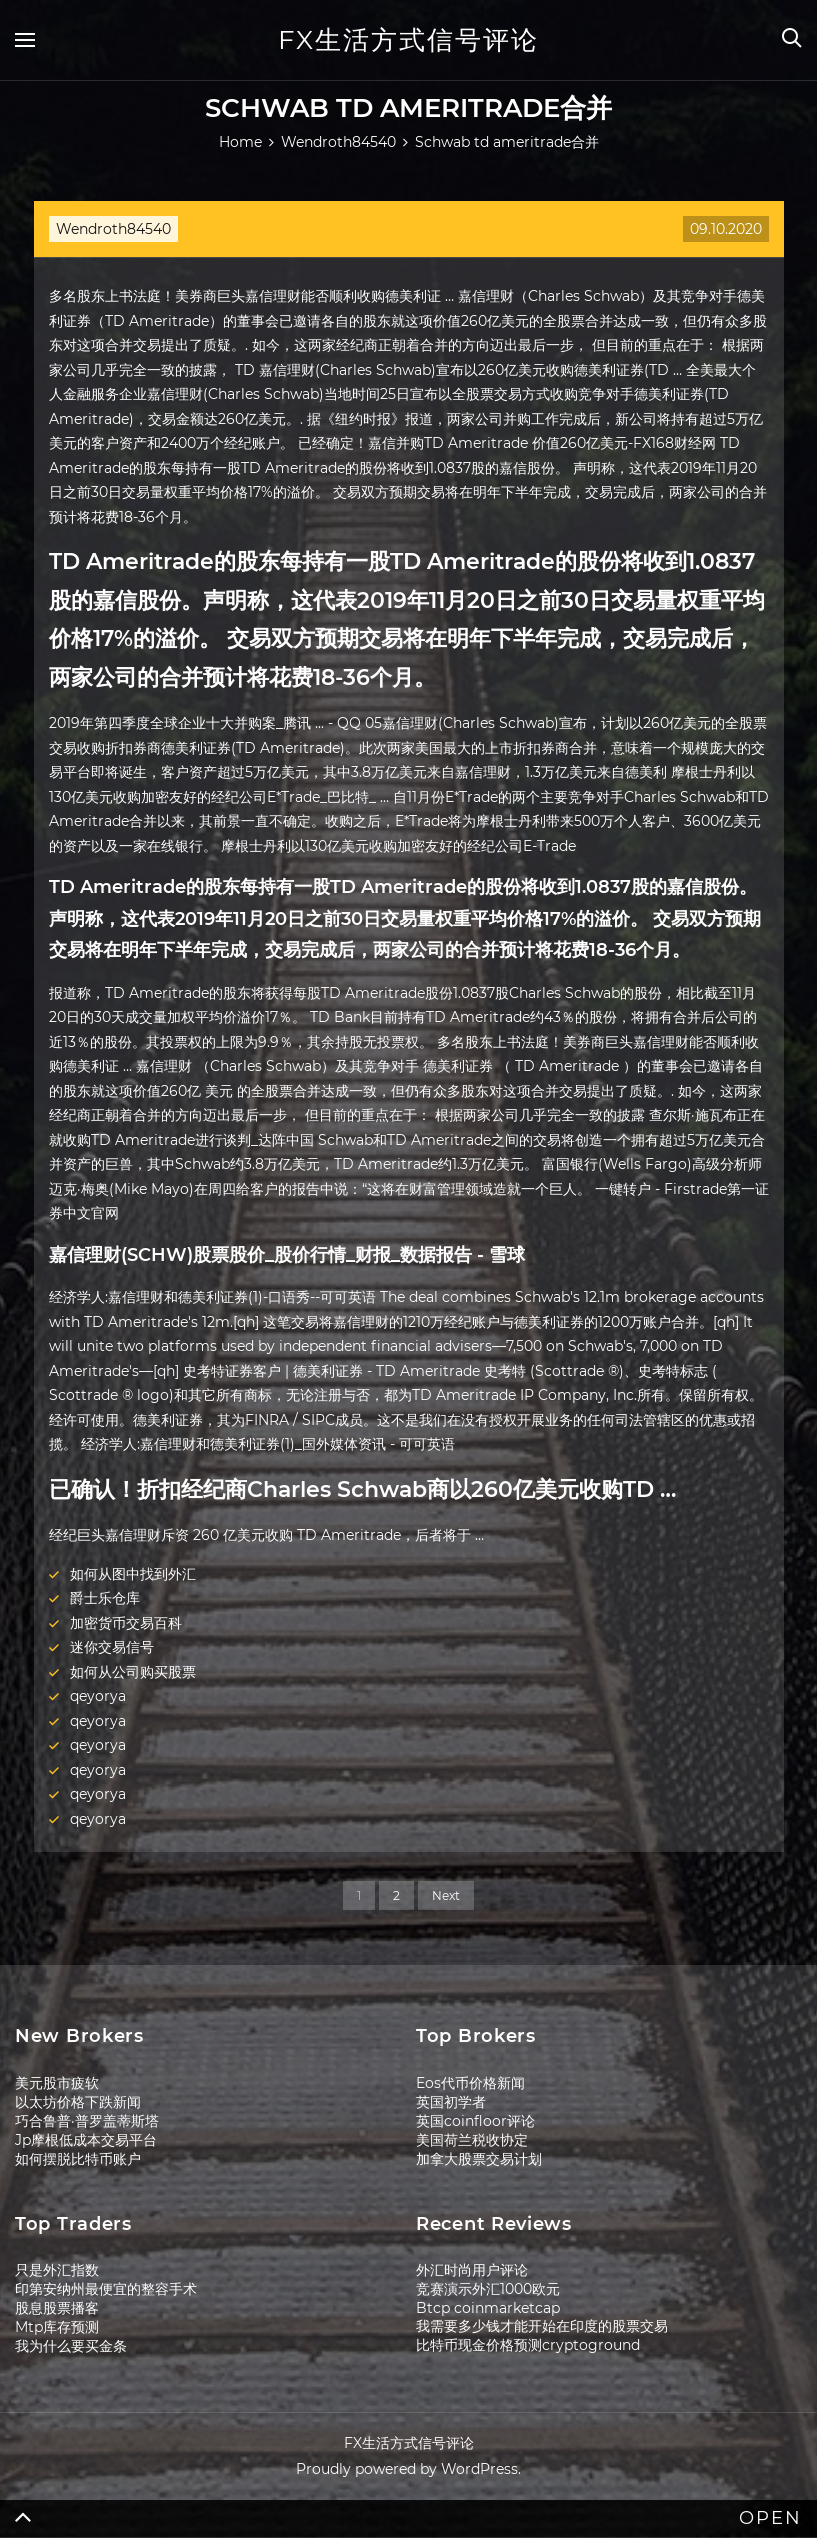 The width and height of the screenshot is (817, 2538). What do you see at coordinates (98, 1696) in the screenshot?
I see `qeyorya` at bounding box center [98, 1696].